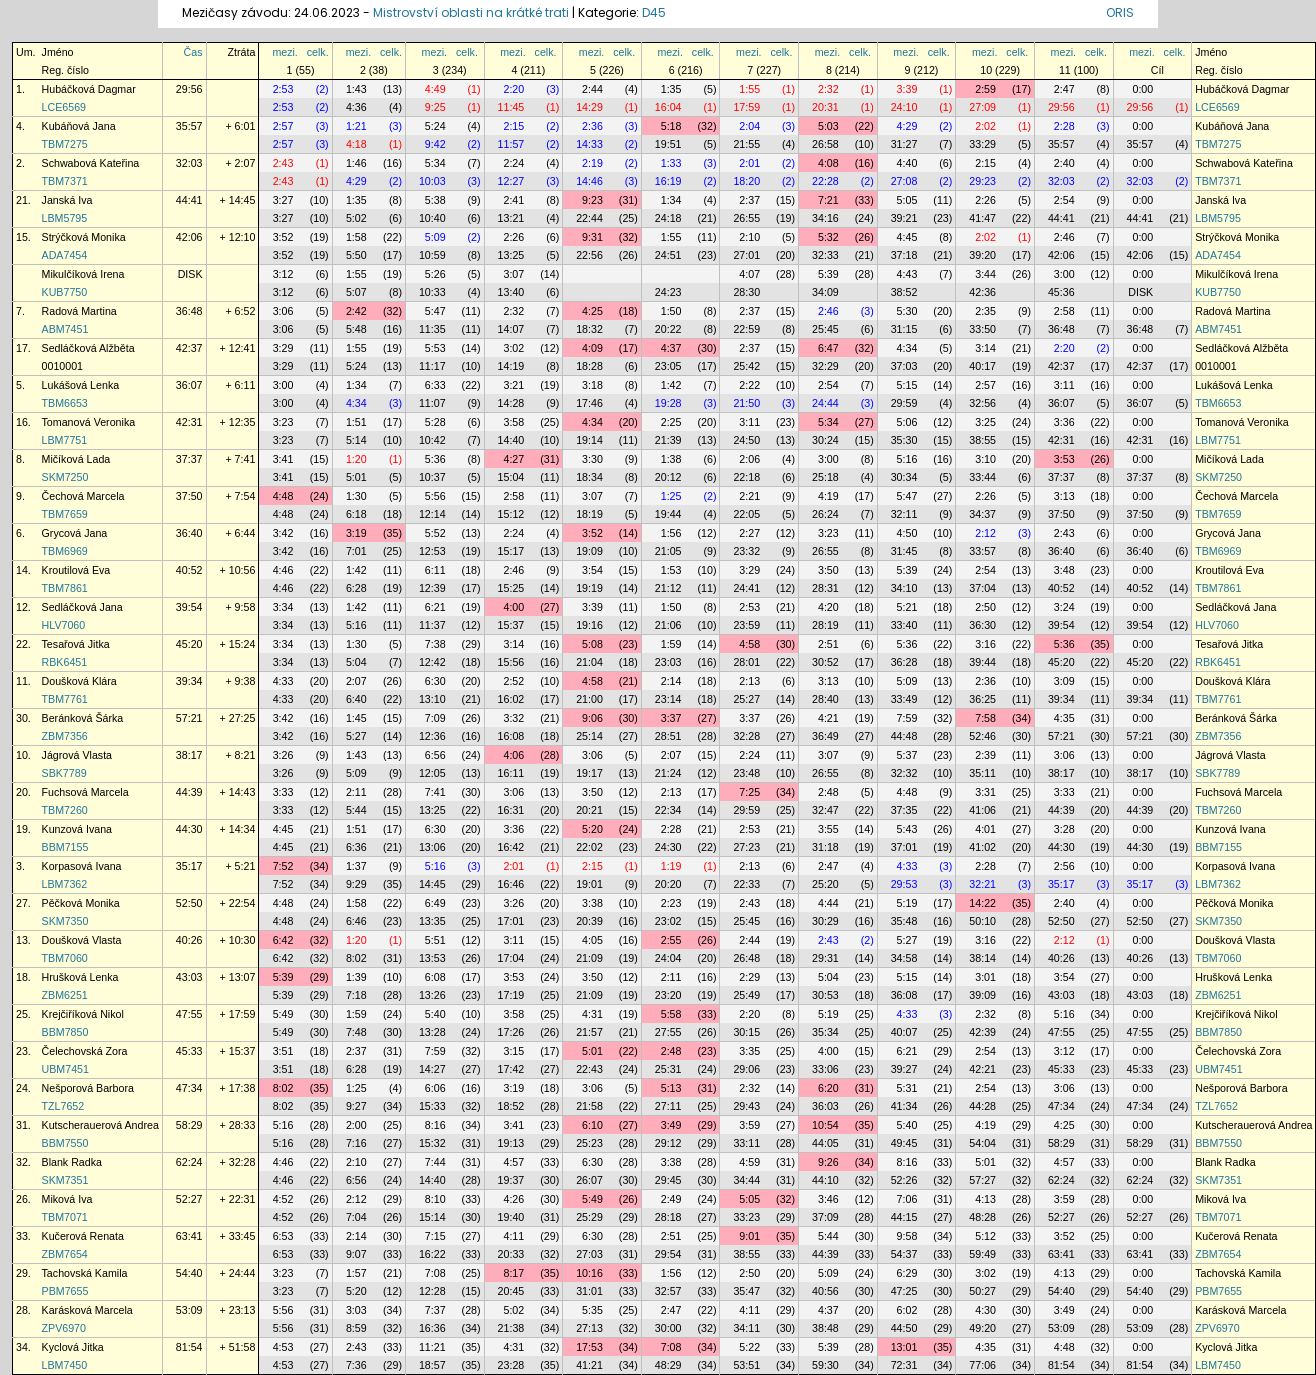  What do you see at coordinates (668, 255) in the screenshot?
I see `24:51` at bounding box center [668, 255].